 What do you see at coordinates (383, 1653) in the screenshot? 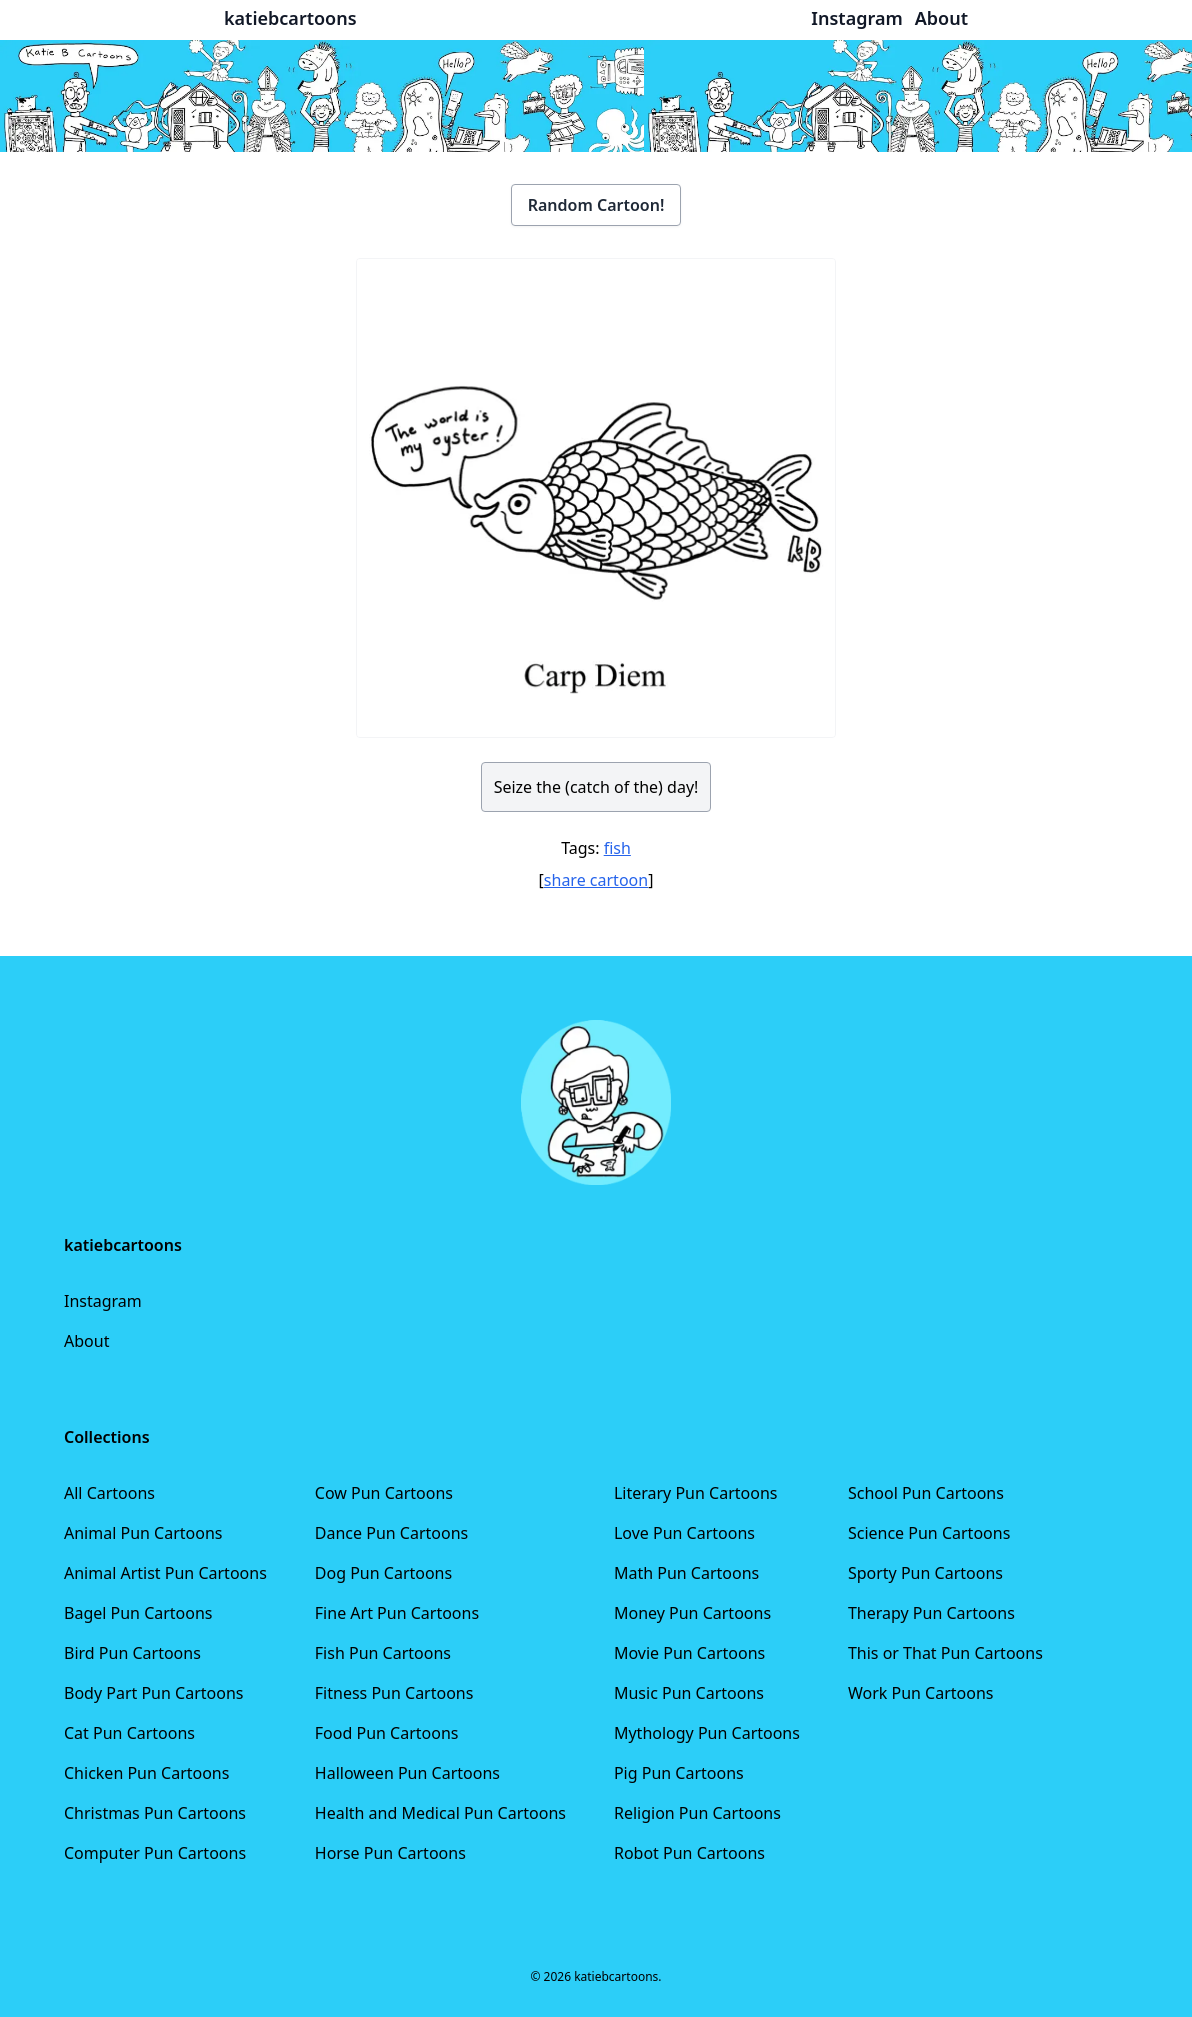
I see `Fish Pun Cartoons` at bounding box center [383, 1653].